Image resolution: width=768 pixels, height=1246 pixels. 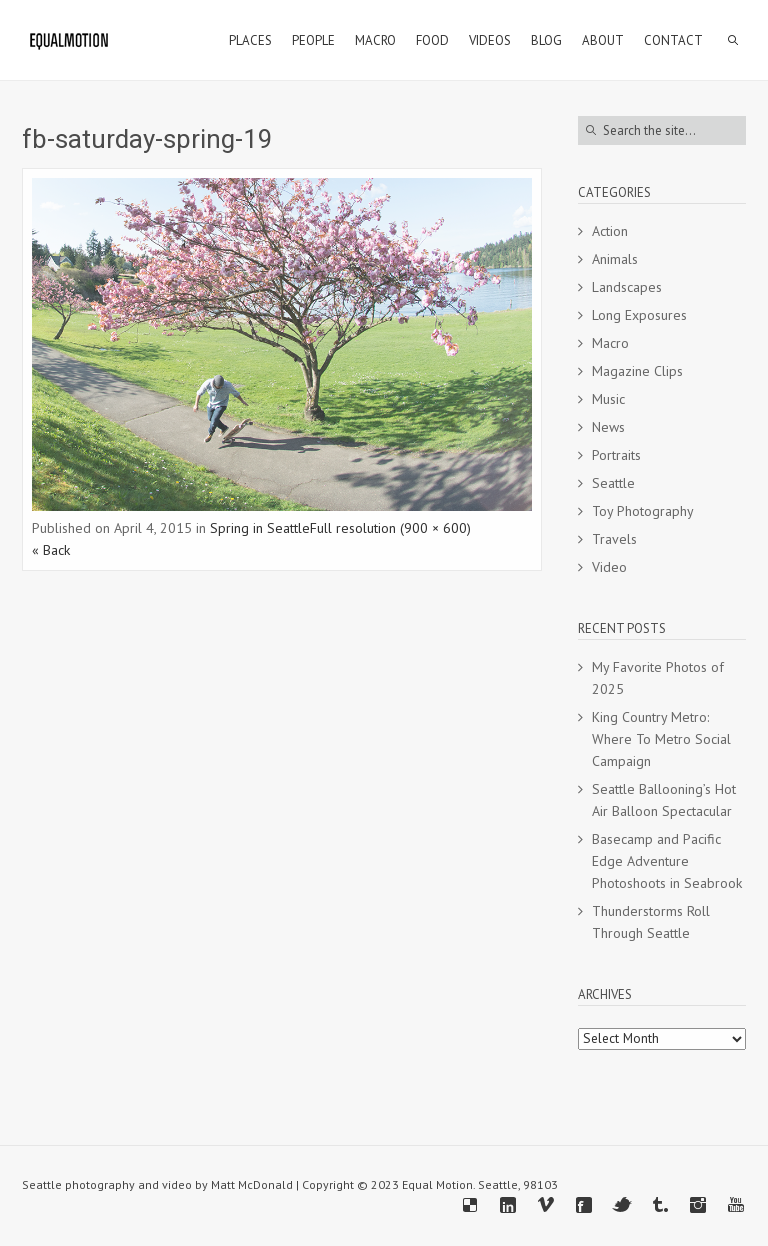 What do you see at coordinates (613, 483) in the screenshot?
I see `Seattle` at bounding box center [613, 483].